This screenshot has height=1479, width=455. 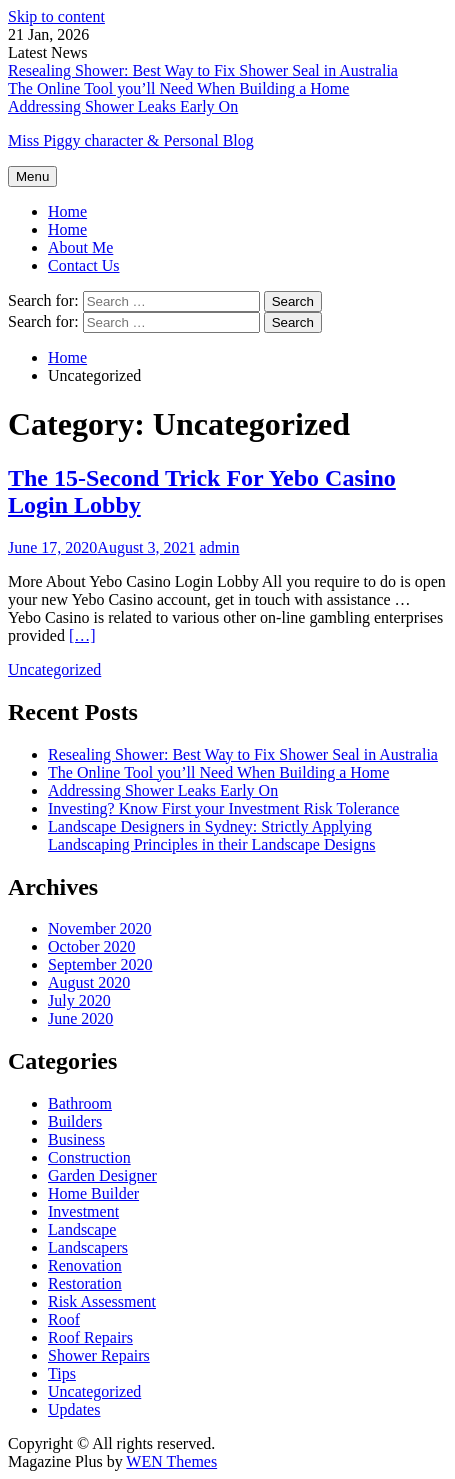 What do you see at coordinates (93, 1193) in the screenshot?
I see `Home Builder` at bounding box center [93, 1193].